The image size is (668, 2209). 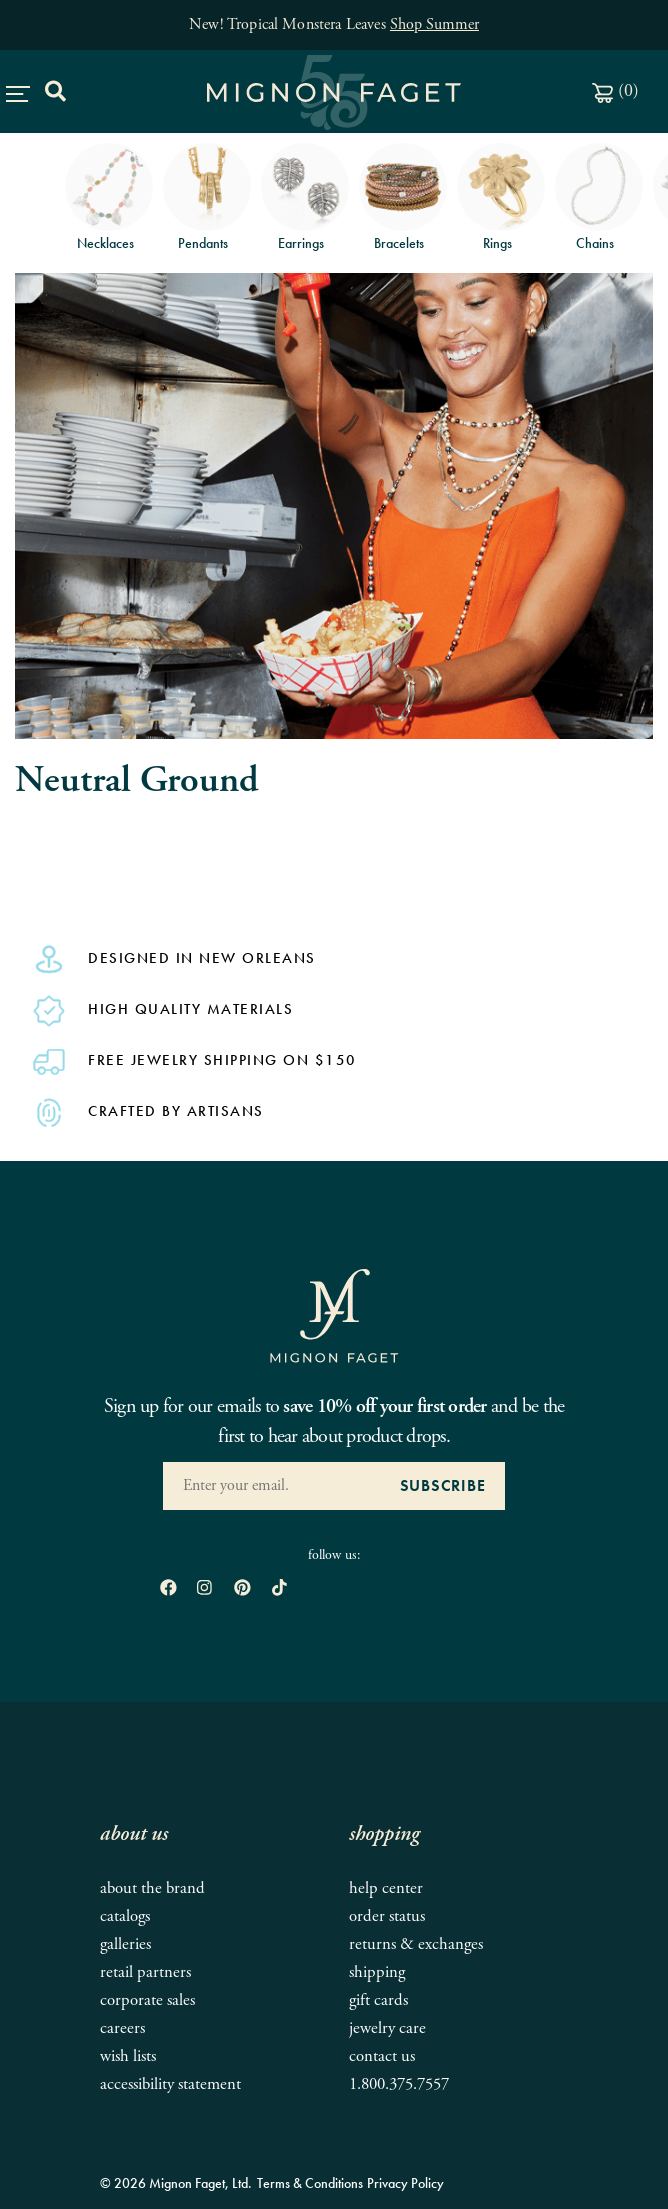 I want to click on Wish Lists, so click(x=128, y=2056).